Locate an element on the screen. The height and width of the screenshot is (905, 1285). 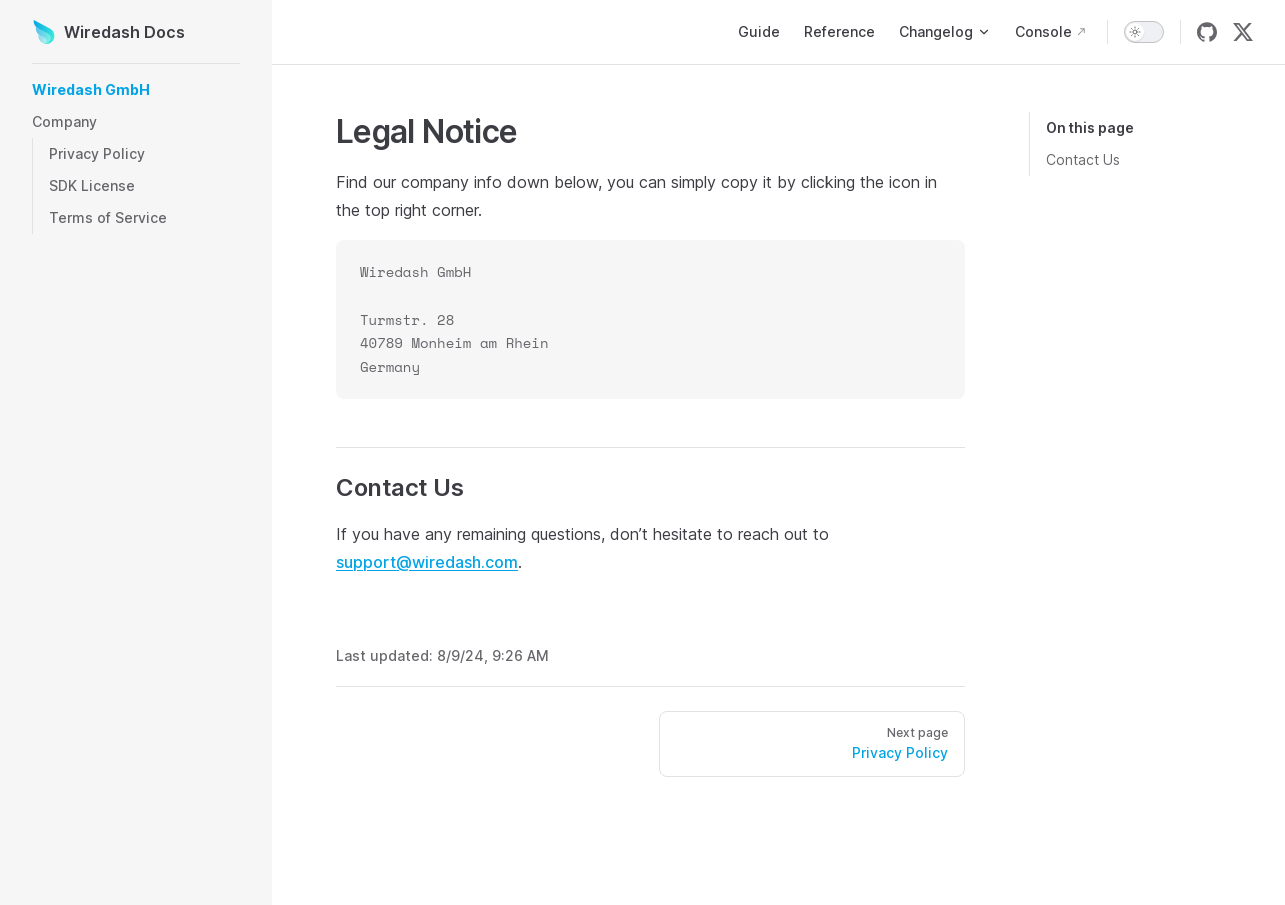
[github] is located at coordinates (1207, 32).